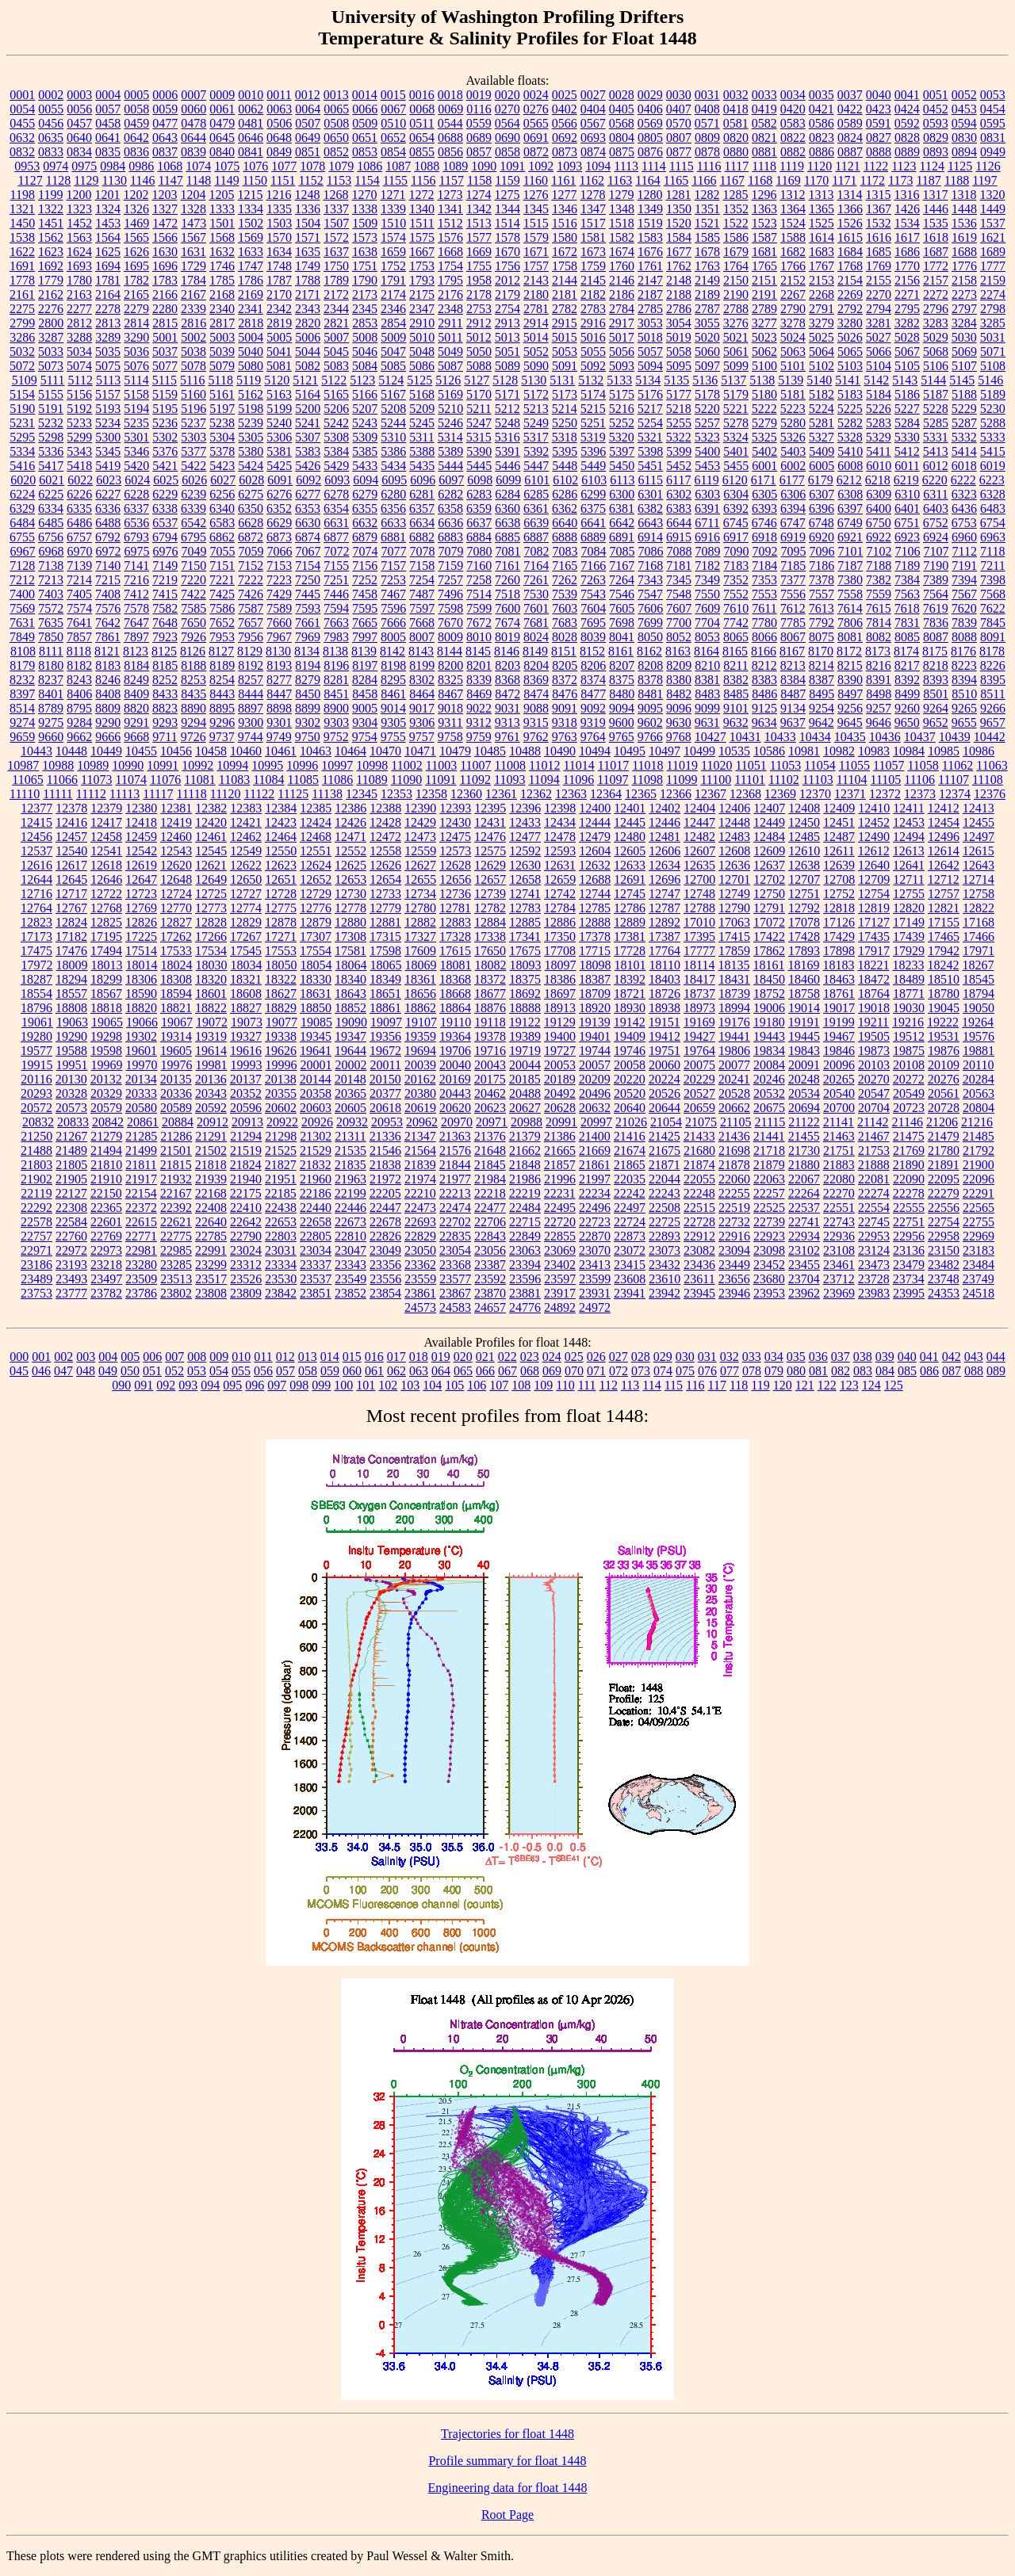 Image resolution: width=1015 pixels, height=2576 pixels. What do you see at coordinates (193, 622) in the screenshot?
I see `7650` at bounding box center [193, 622].